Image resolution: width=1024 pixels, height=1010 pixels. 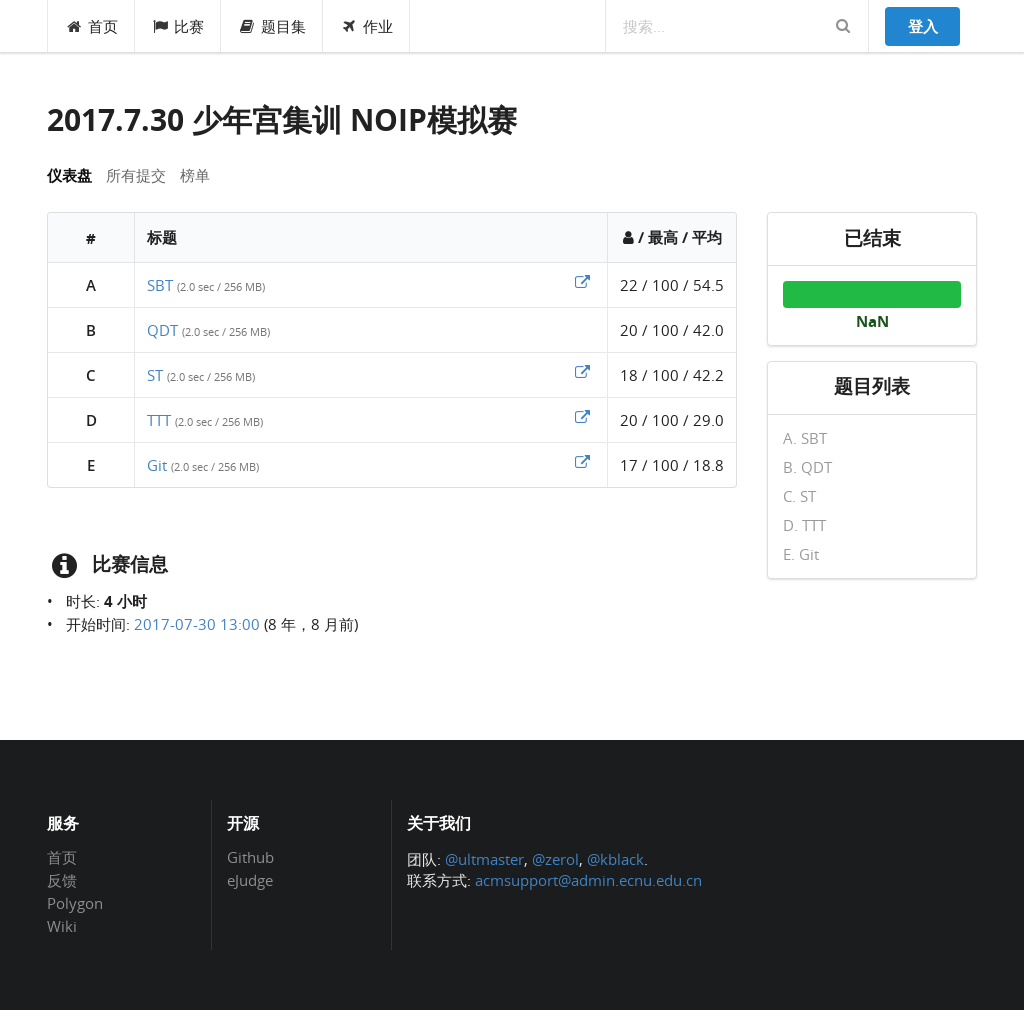 I want to click on 20 / 100 / 29.0, so click(x=672, y=420).